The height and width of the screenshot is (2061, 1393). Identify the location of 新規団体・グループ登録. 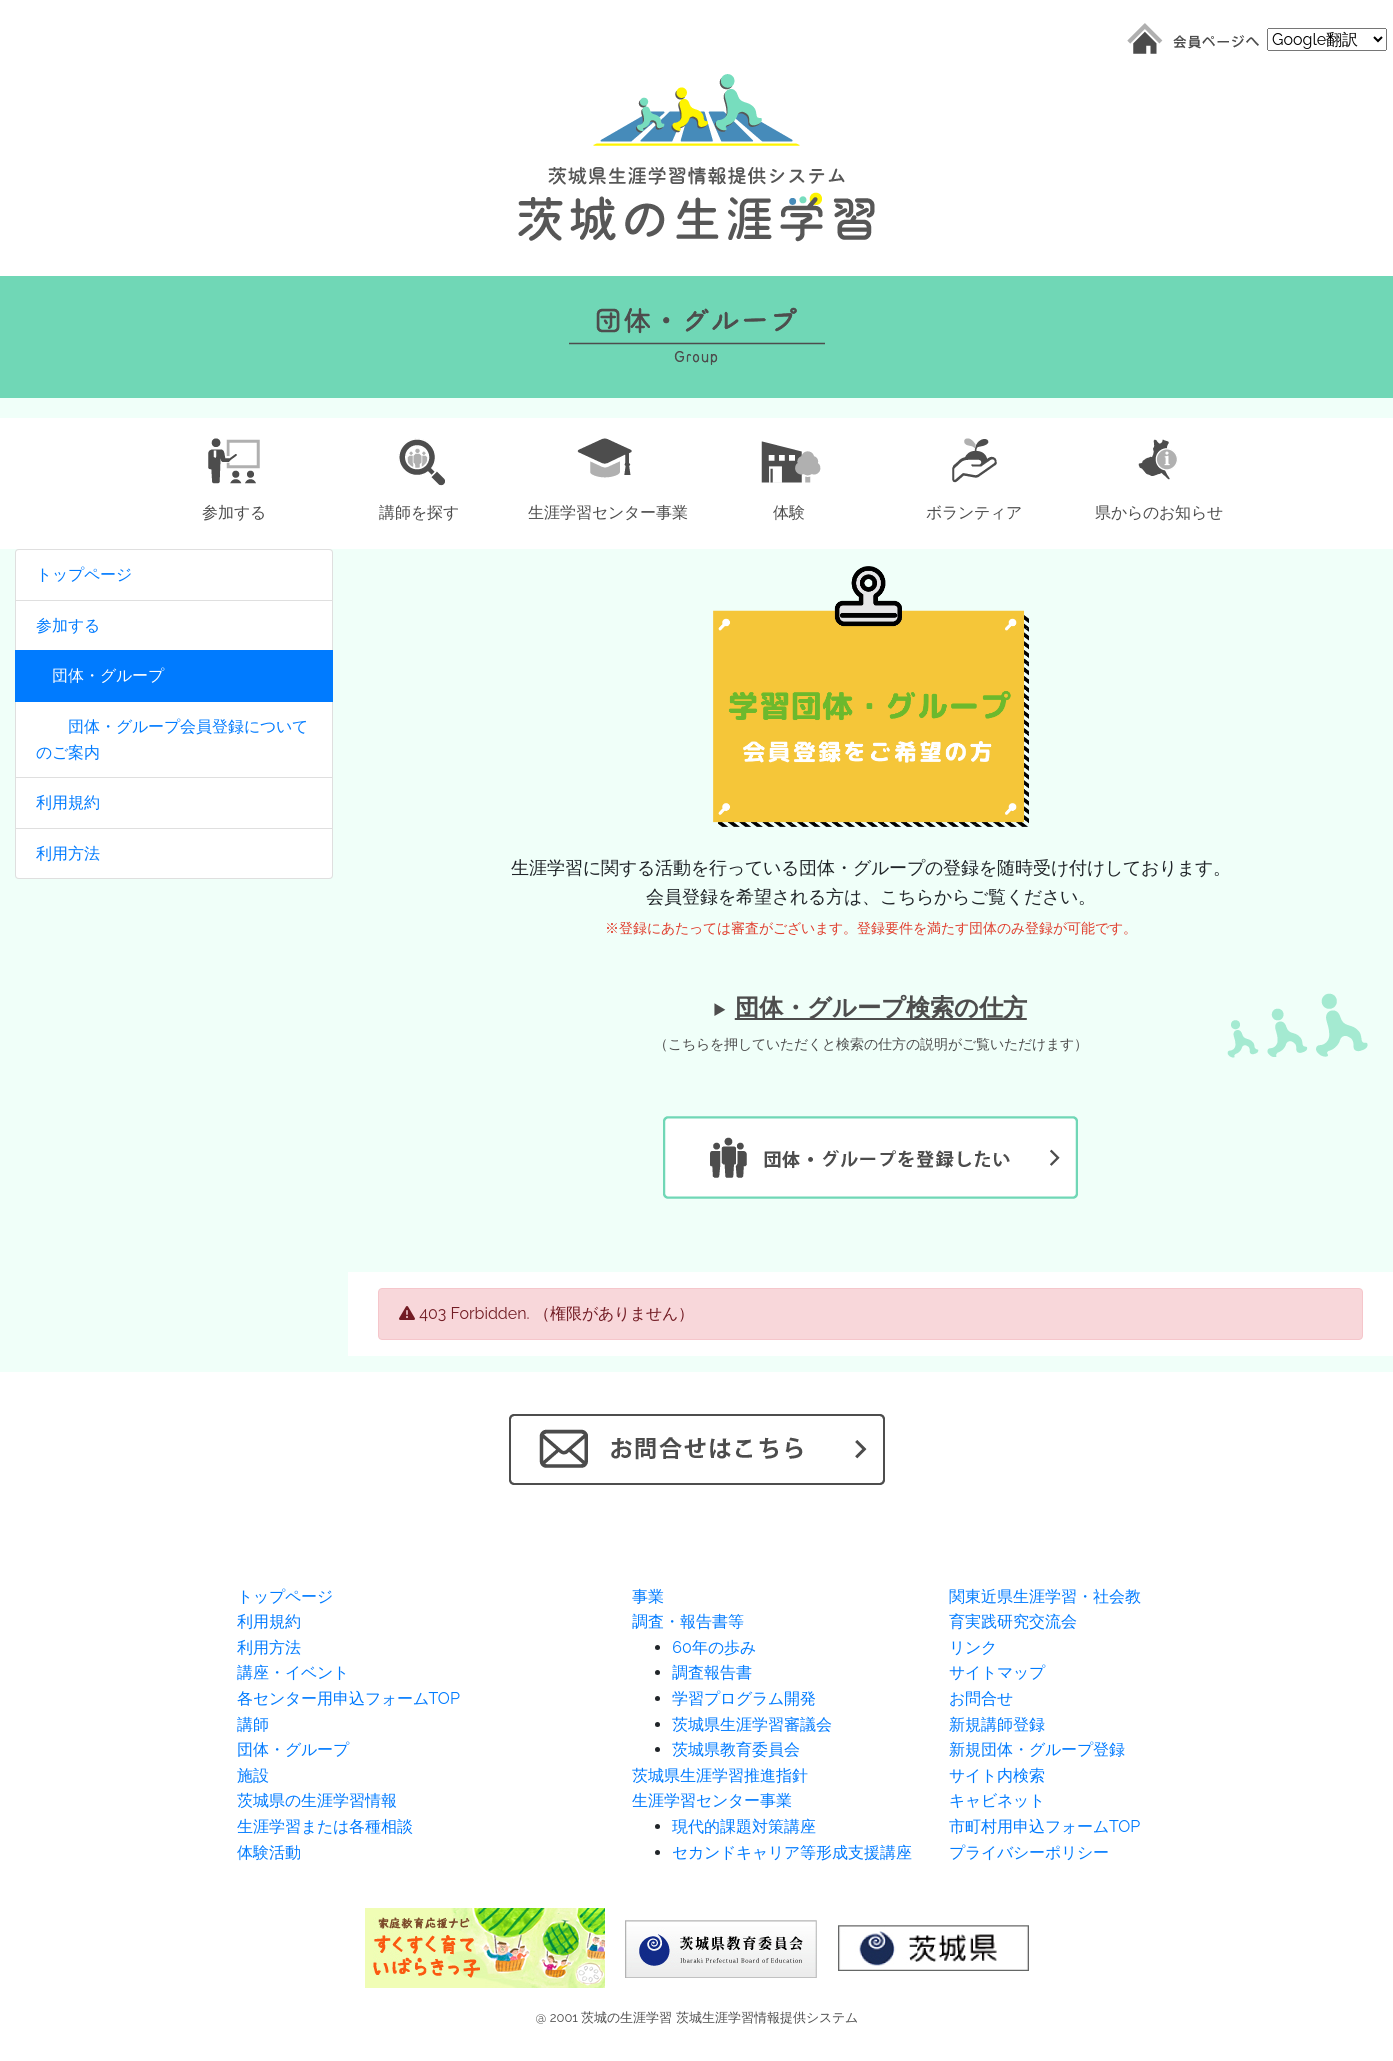
(1037, 1749).